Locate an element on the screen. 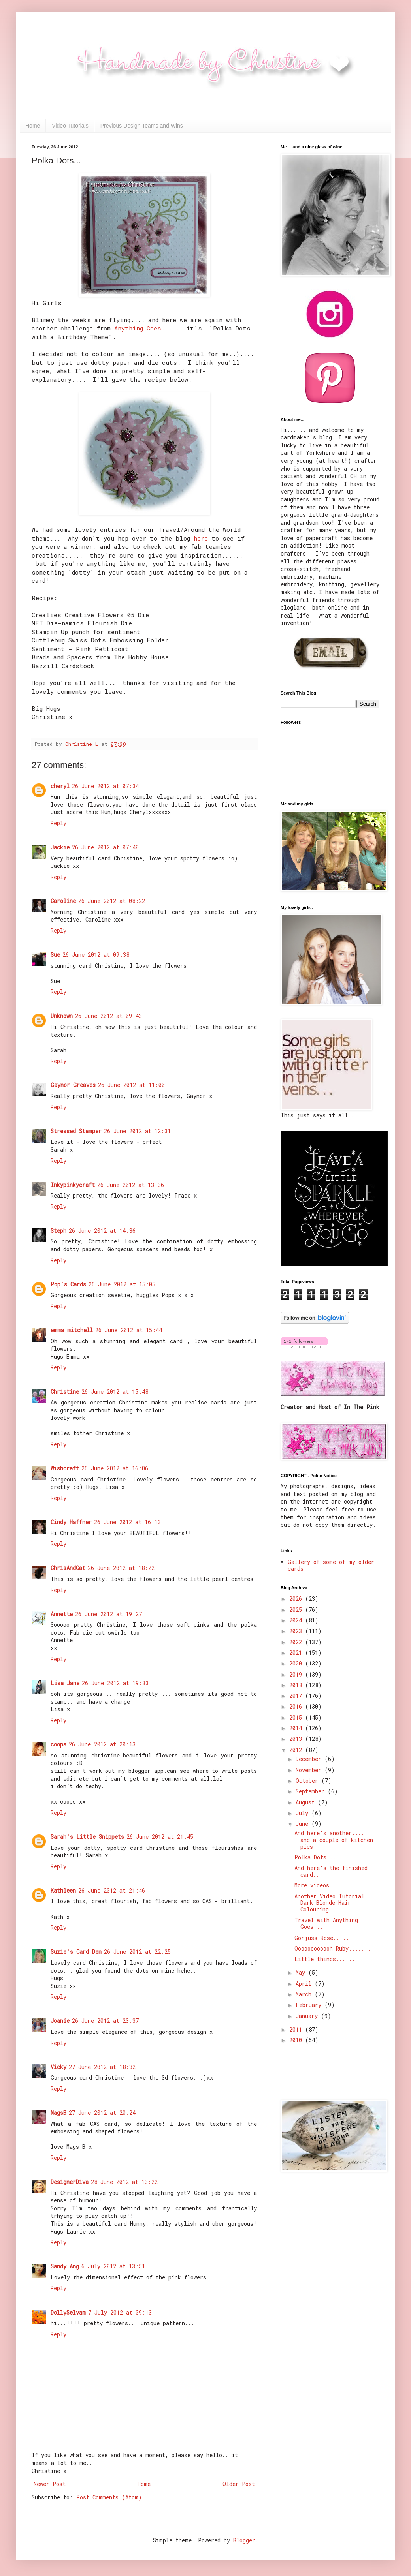 The height and width of the screenshot is (2576, 411). 26 June 2012 at 16:06 is located at coordinates (114, 1468).